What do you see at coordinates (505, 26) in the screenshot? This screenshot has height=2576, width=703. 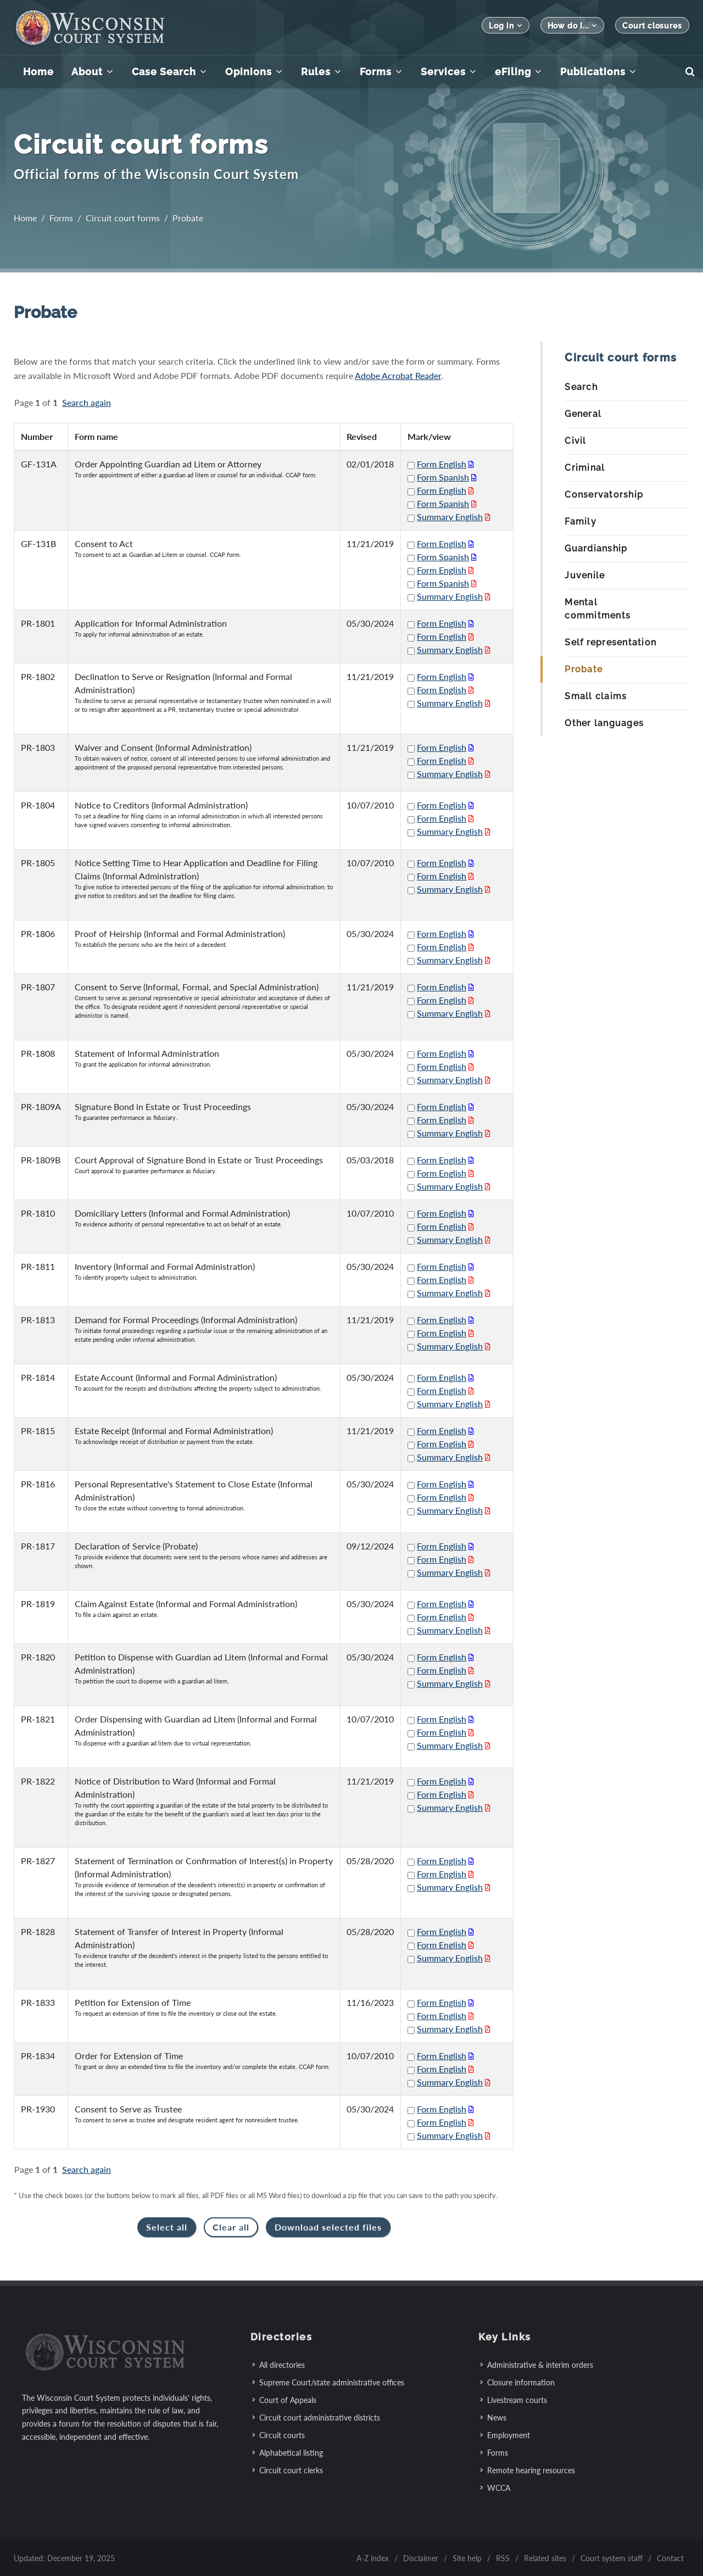 I see `Log in` at bounding box center [505, 26].